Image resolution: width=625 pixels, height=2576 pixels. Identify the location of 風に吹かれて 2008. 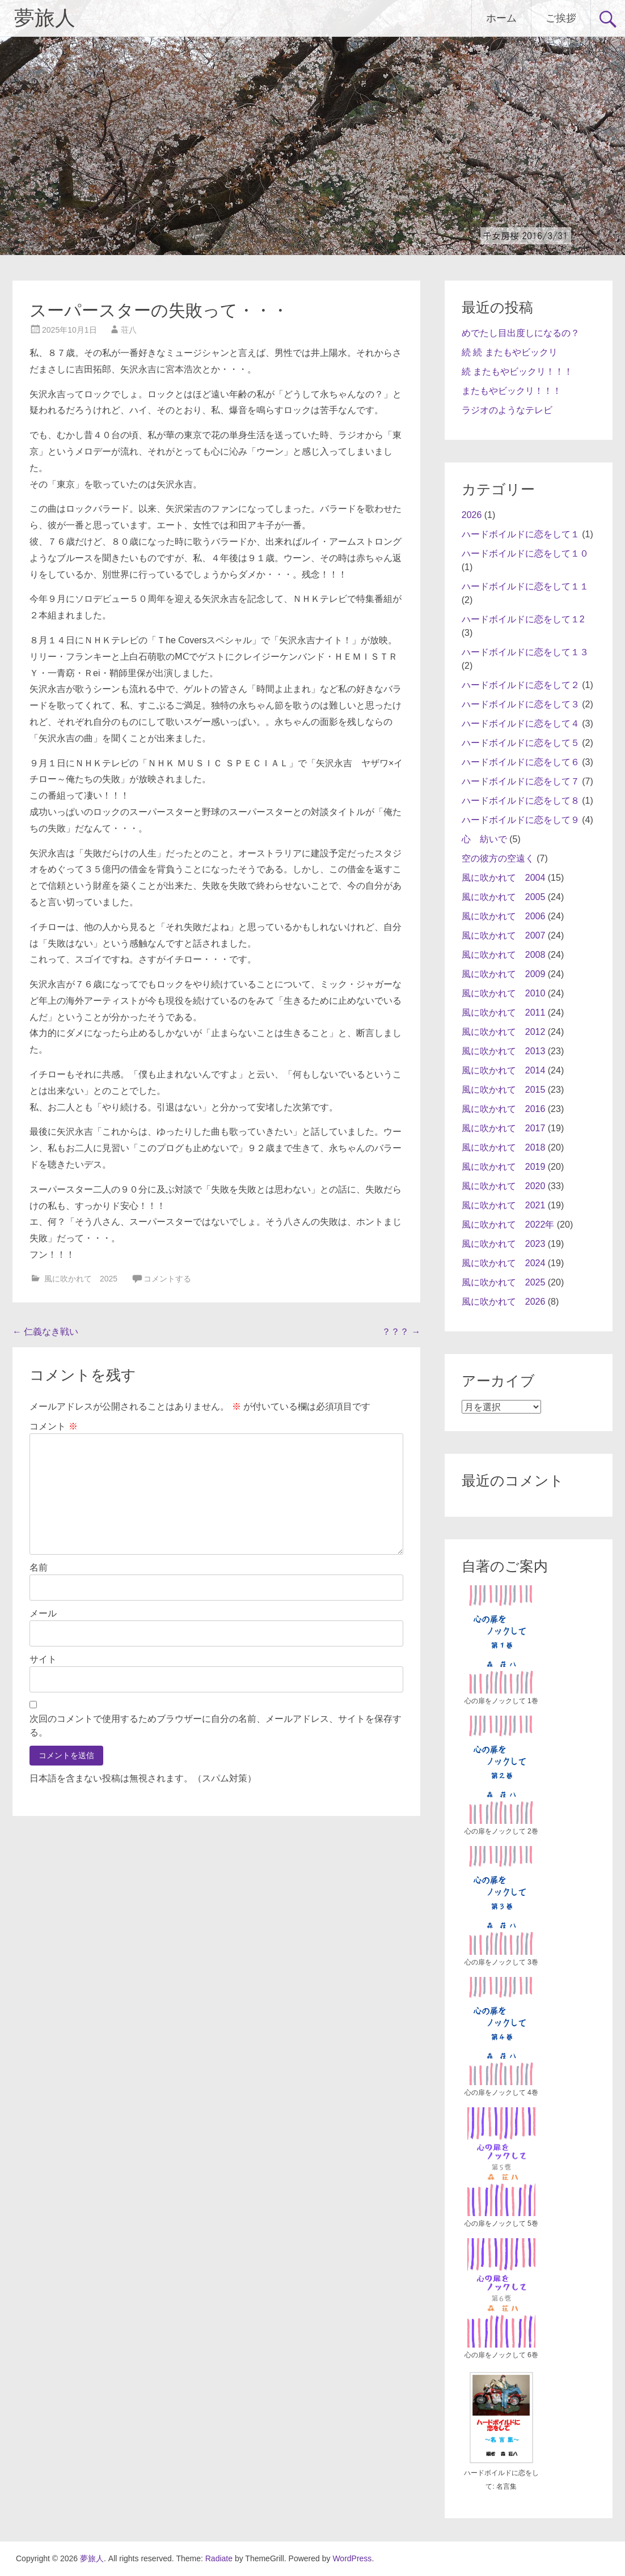
(504, 955).